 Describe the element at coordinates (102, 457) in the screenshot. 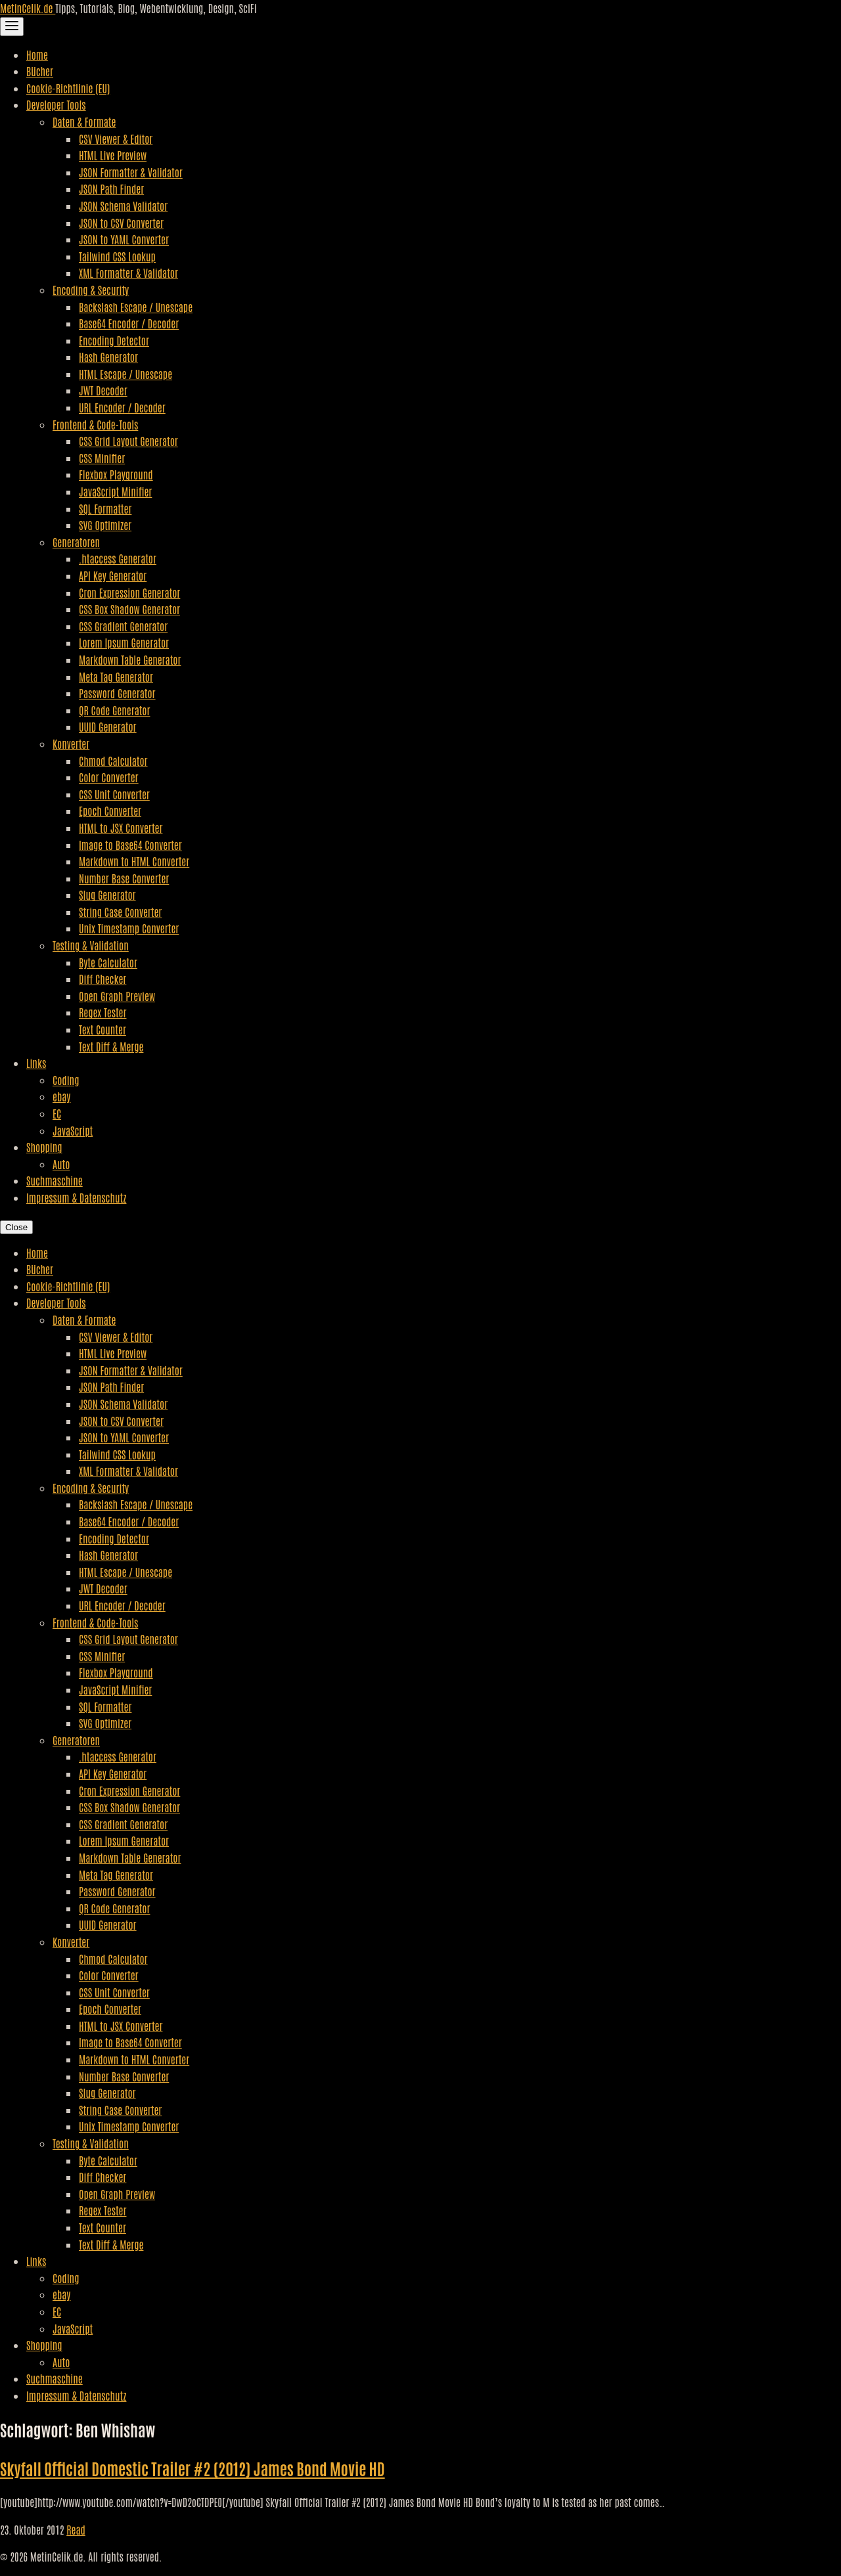

I see `CSS Minifier` at that location.